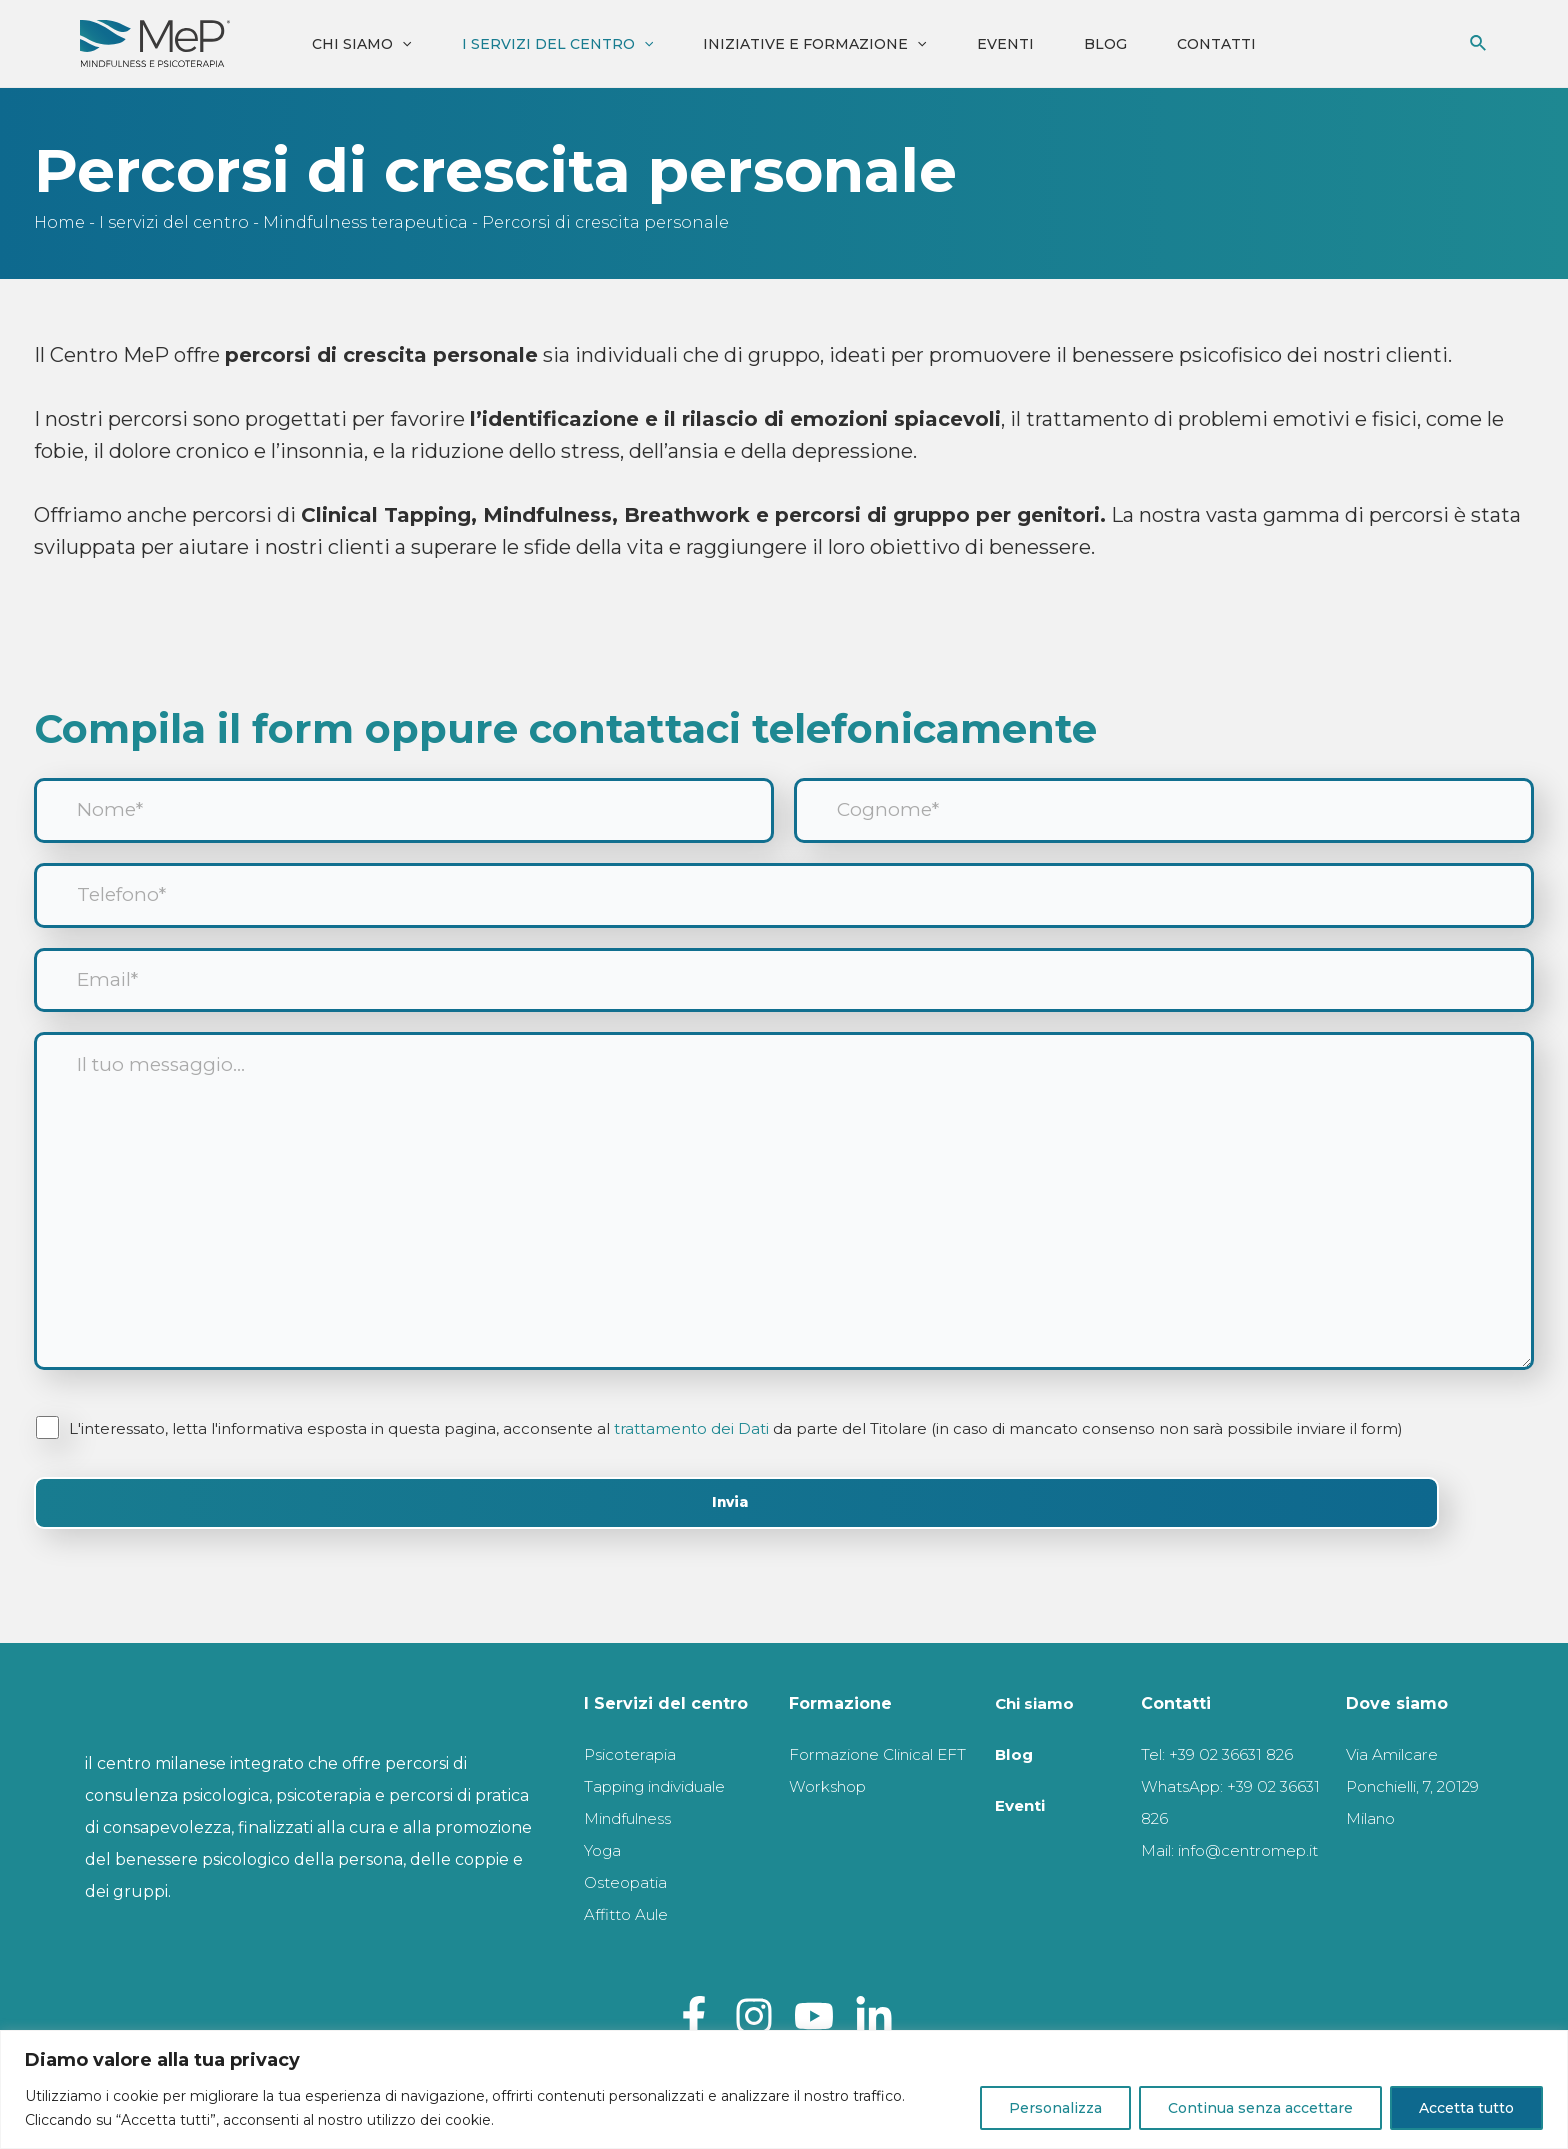 The image size is (1568, 2149). Describe the element at coordinates (1260, 2108) in the screenshot. I see `Continua senza accettare` at that location.